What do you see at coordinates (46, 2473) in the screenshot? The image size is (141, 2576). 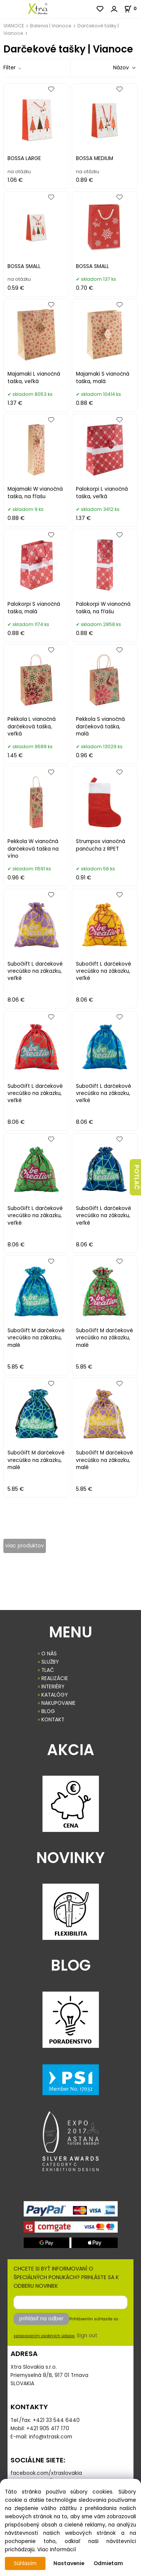 I see `facebook.com/xtraslovakia` at bounding box center [46, 2473].